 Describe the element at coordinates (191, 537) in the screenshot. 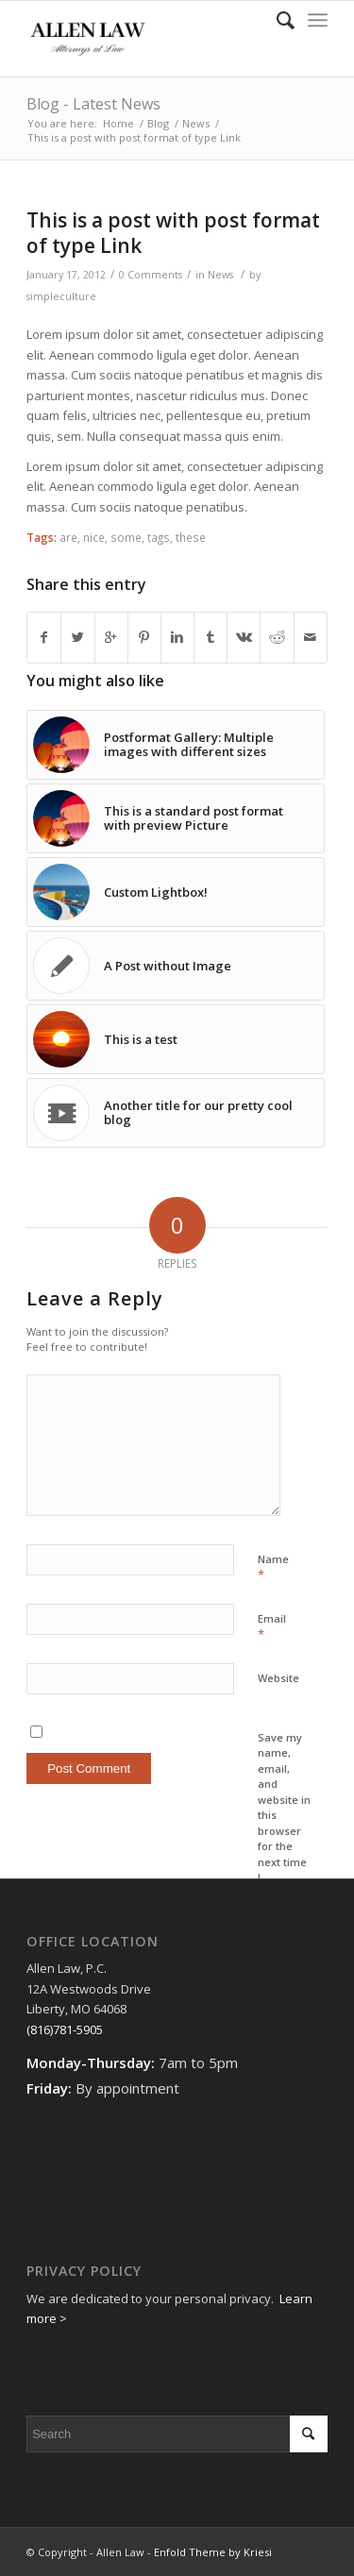

I see `these` at that location.